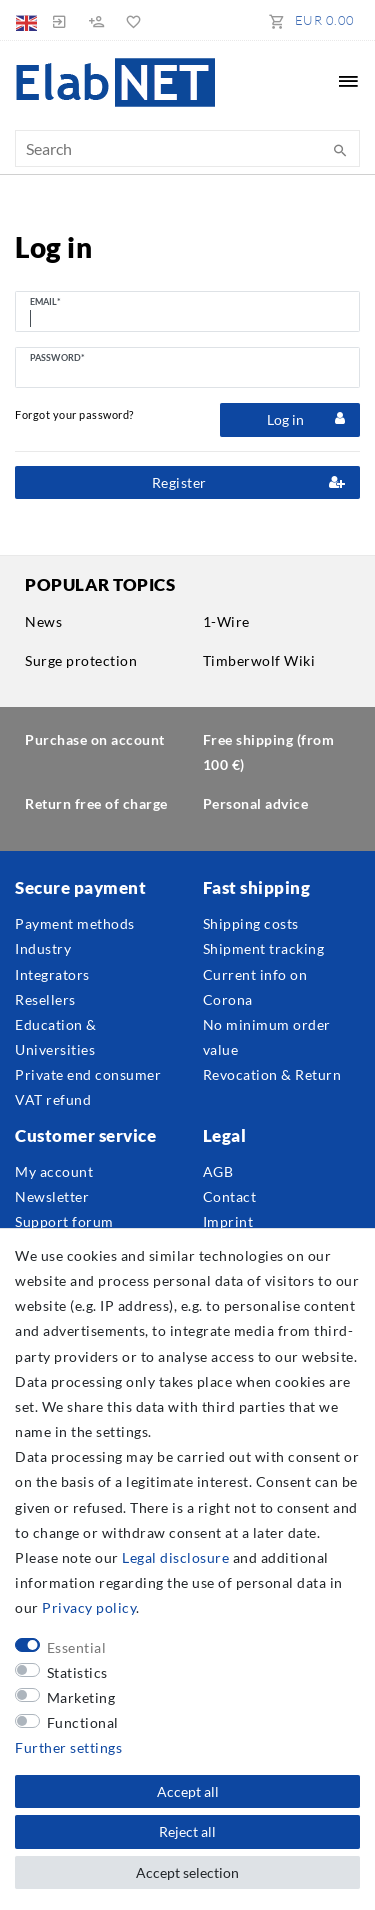  Describe the element at coordinates (45, 999) in the screenshot. I see `Resellers` at that location.